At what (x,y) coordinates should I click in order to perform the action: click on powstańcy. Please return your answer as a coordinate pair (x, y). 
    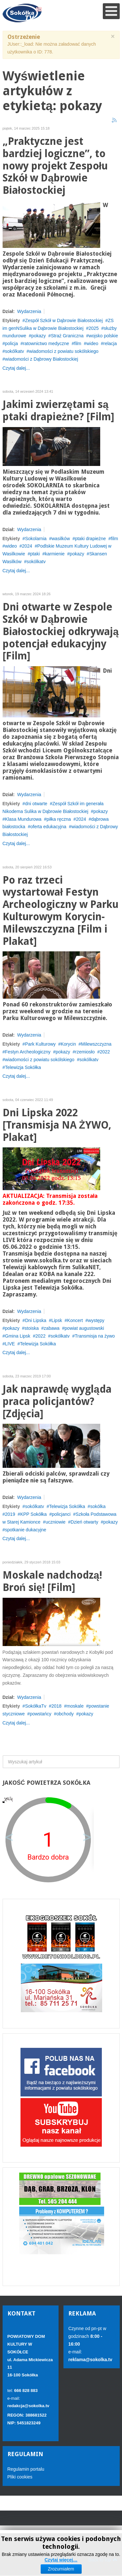
    Looking at the image, I should click on (40, 1713).